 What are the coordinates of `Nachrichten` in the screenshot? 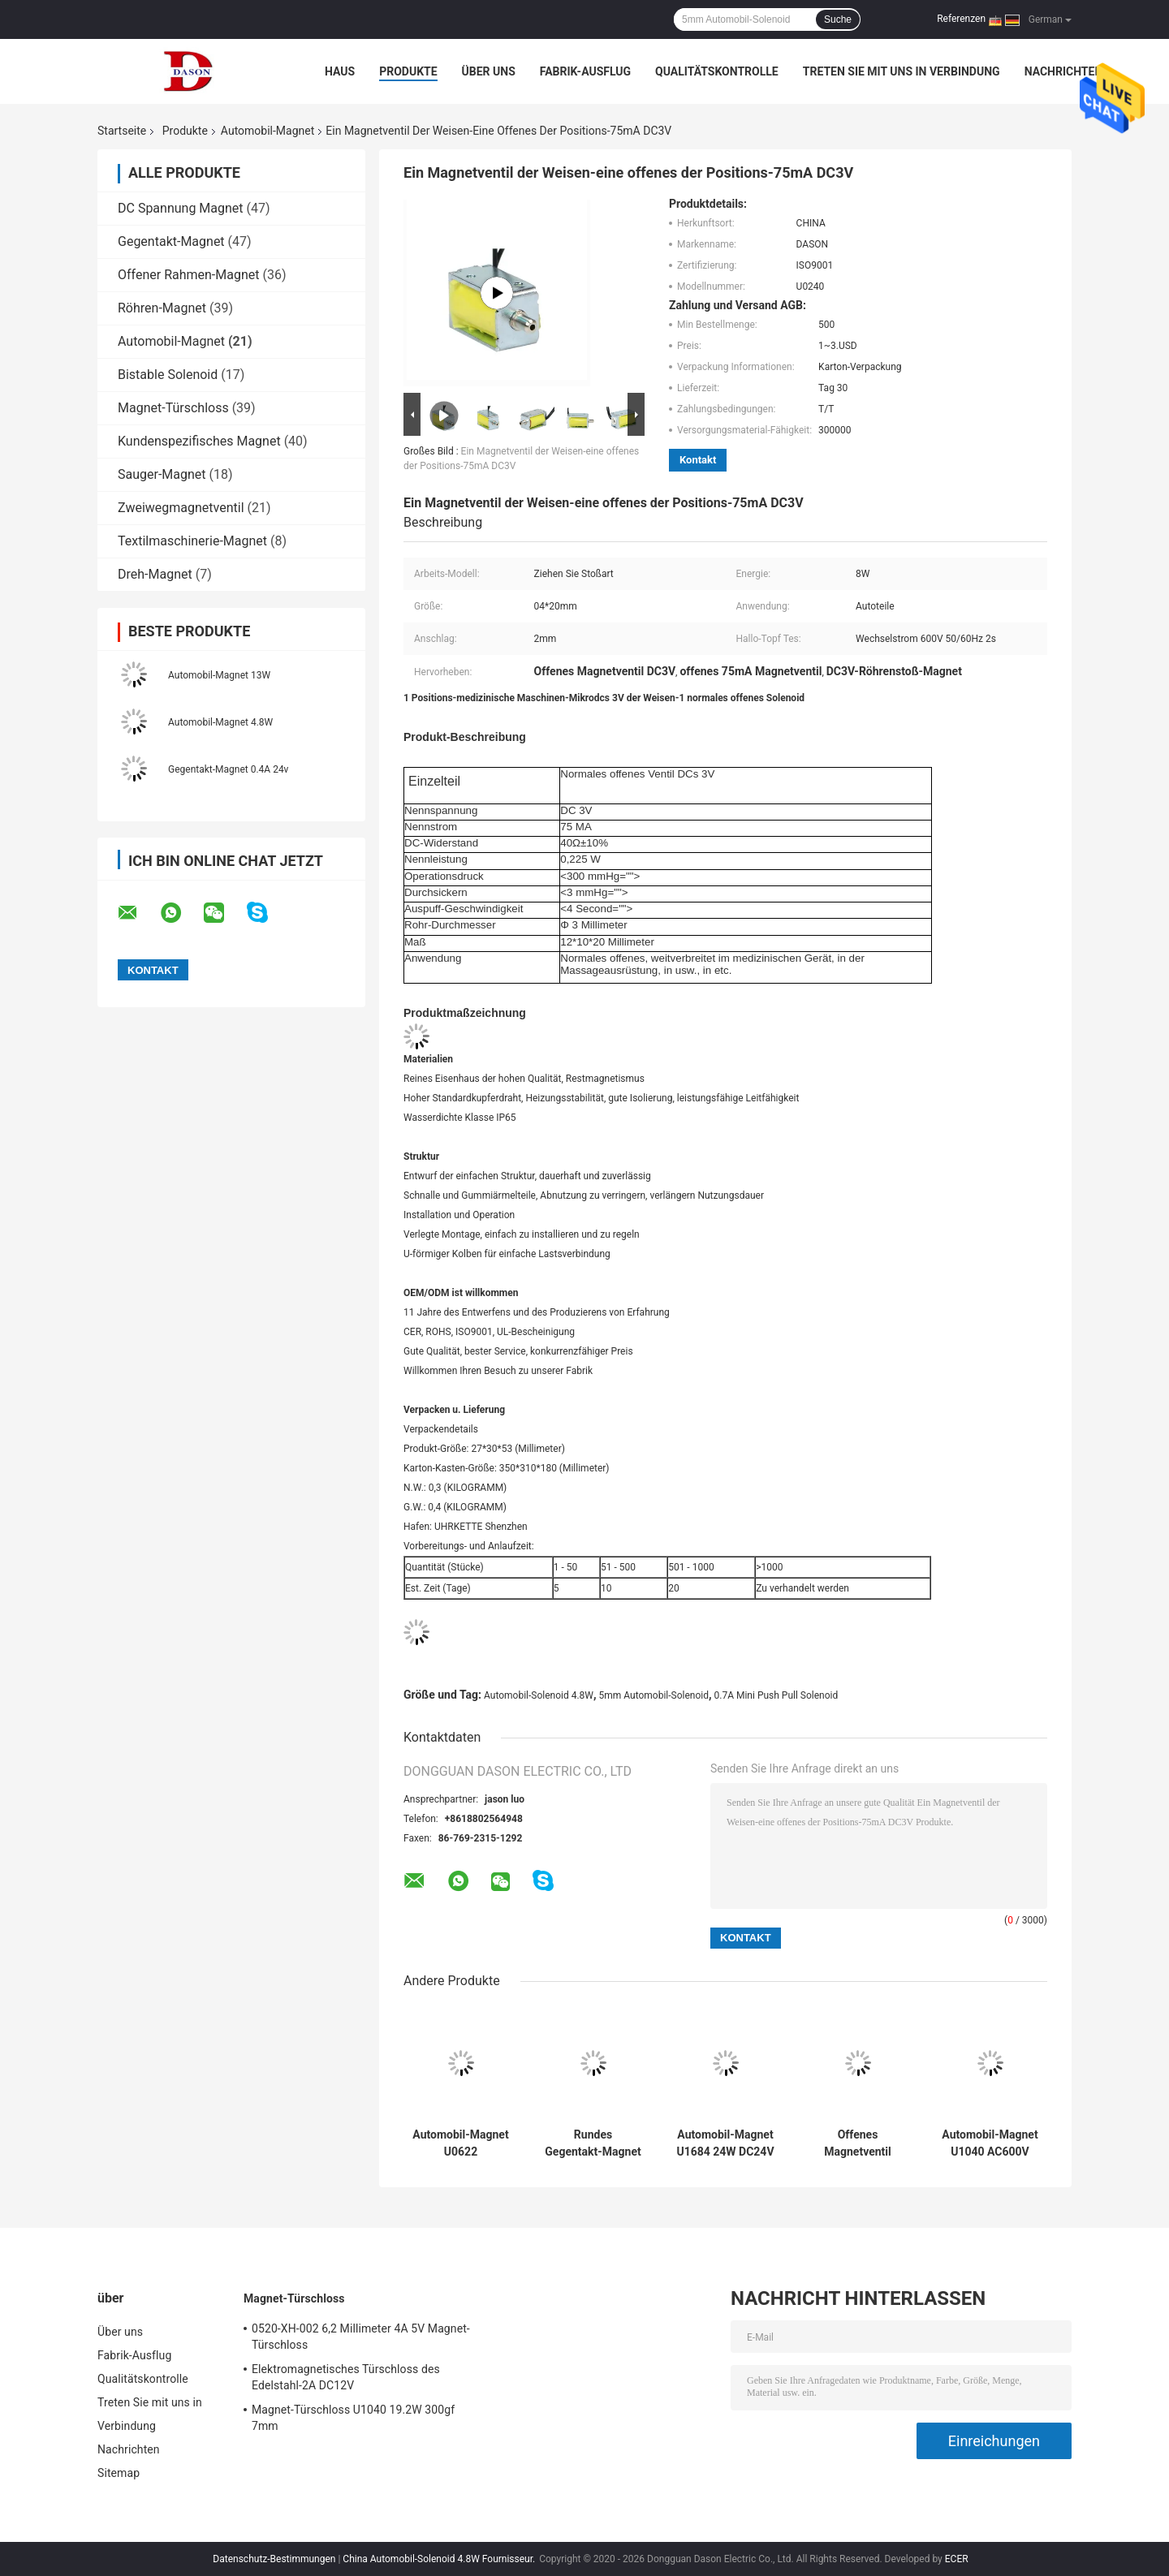 It's located at (1063, 71).